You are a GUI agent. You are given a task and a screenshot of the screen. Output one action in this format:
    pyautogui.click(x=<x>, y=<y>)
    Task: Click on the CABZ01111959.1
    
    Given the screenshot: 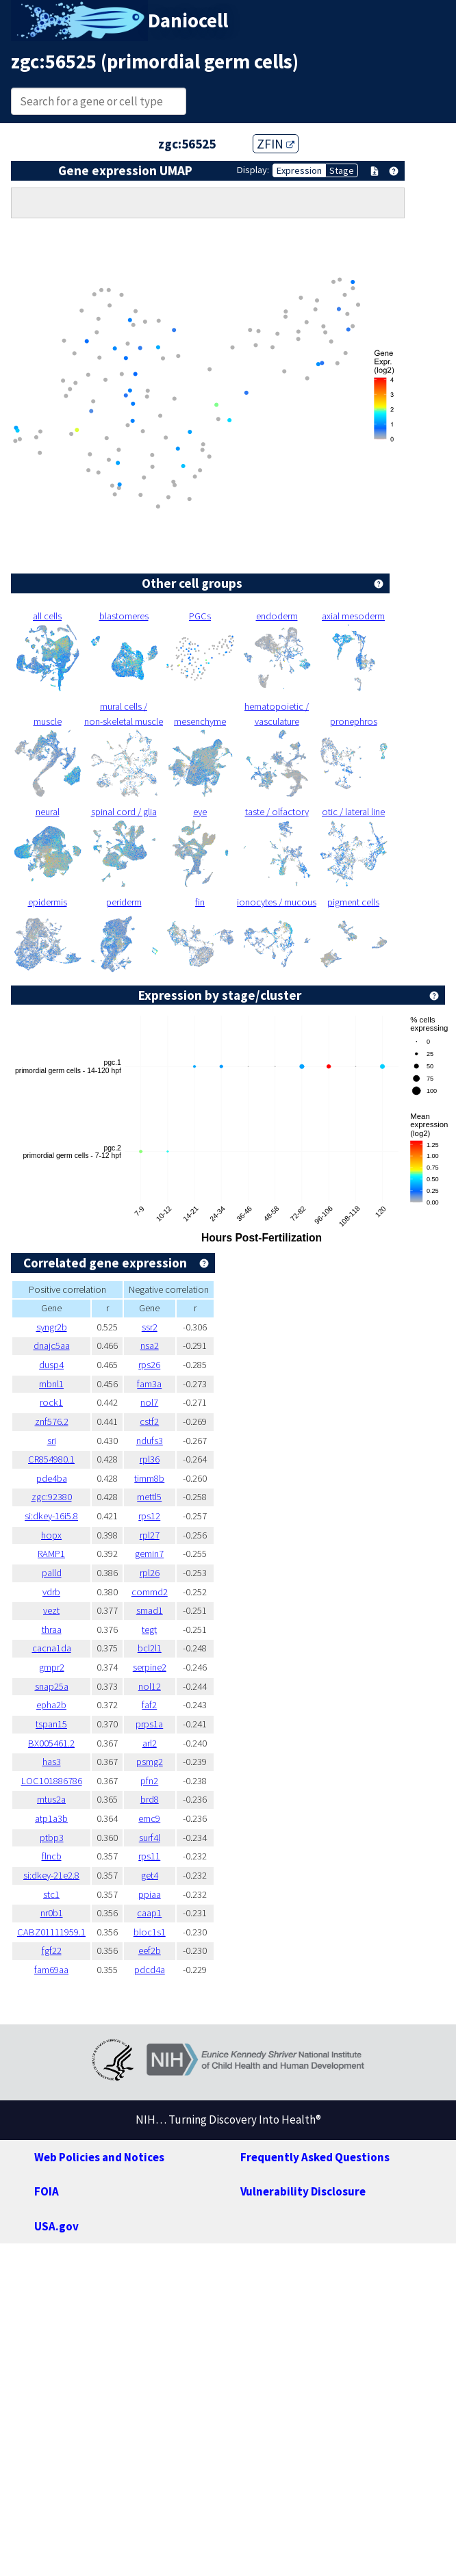 What is the action you would take?
    pyautogui.click(x=51, y=1932)
    